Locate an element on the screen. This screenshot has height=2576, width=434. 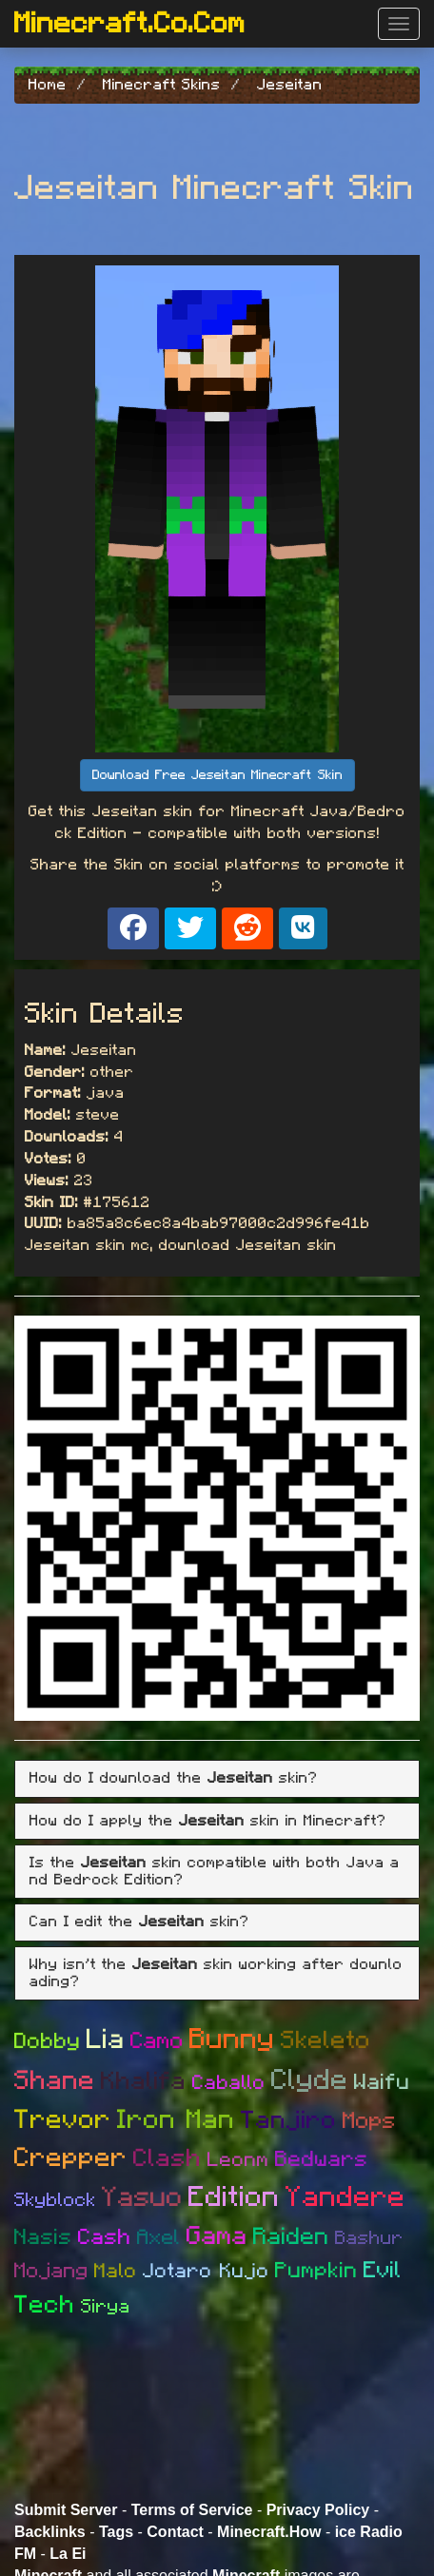
Dobby is located at coordinates (47, 2042).